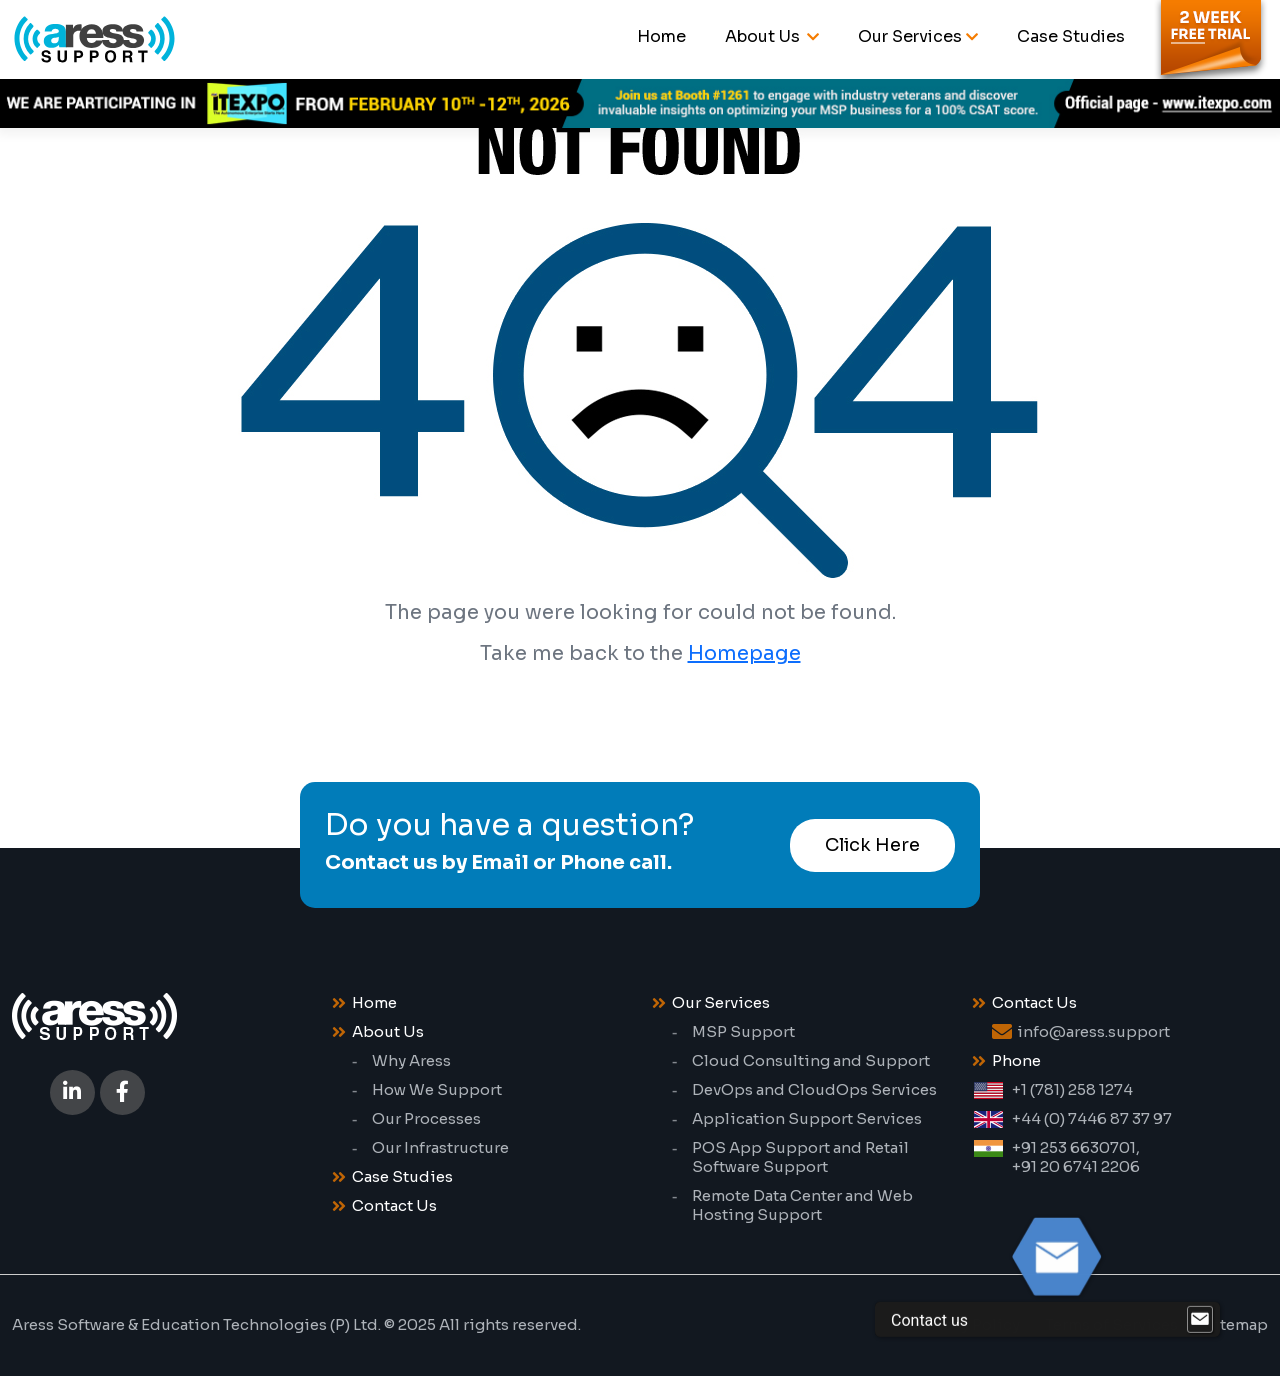 This screenshot has height=1376, width=1280. I want to click on Our Services, so click(910, 36).